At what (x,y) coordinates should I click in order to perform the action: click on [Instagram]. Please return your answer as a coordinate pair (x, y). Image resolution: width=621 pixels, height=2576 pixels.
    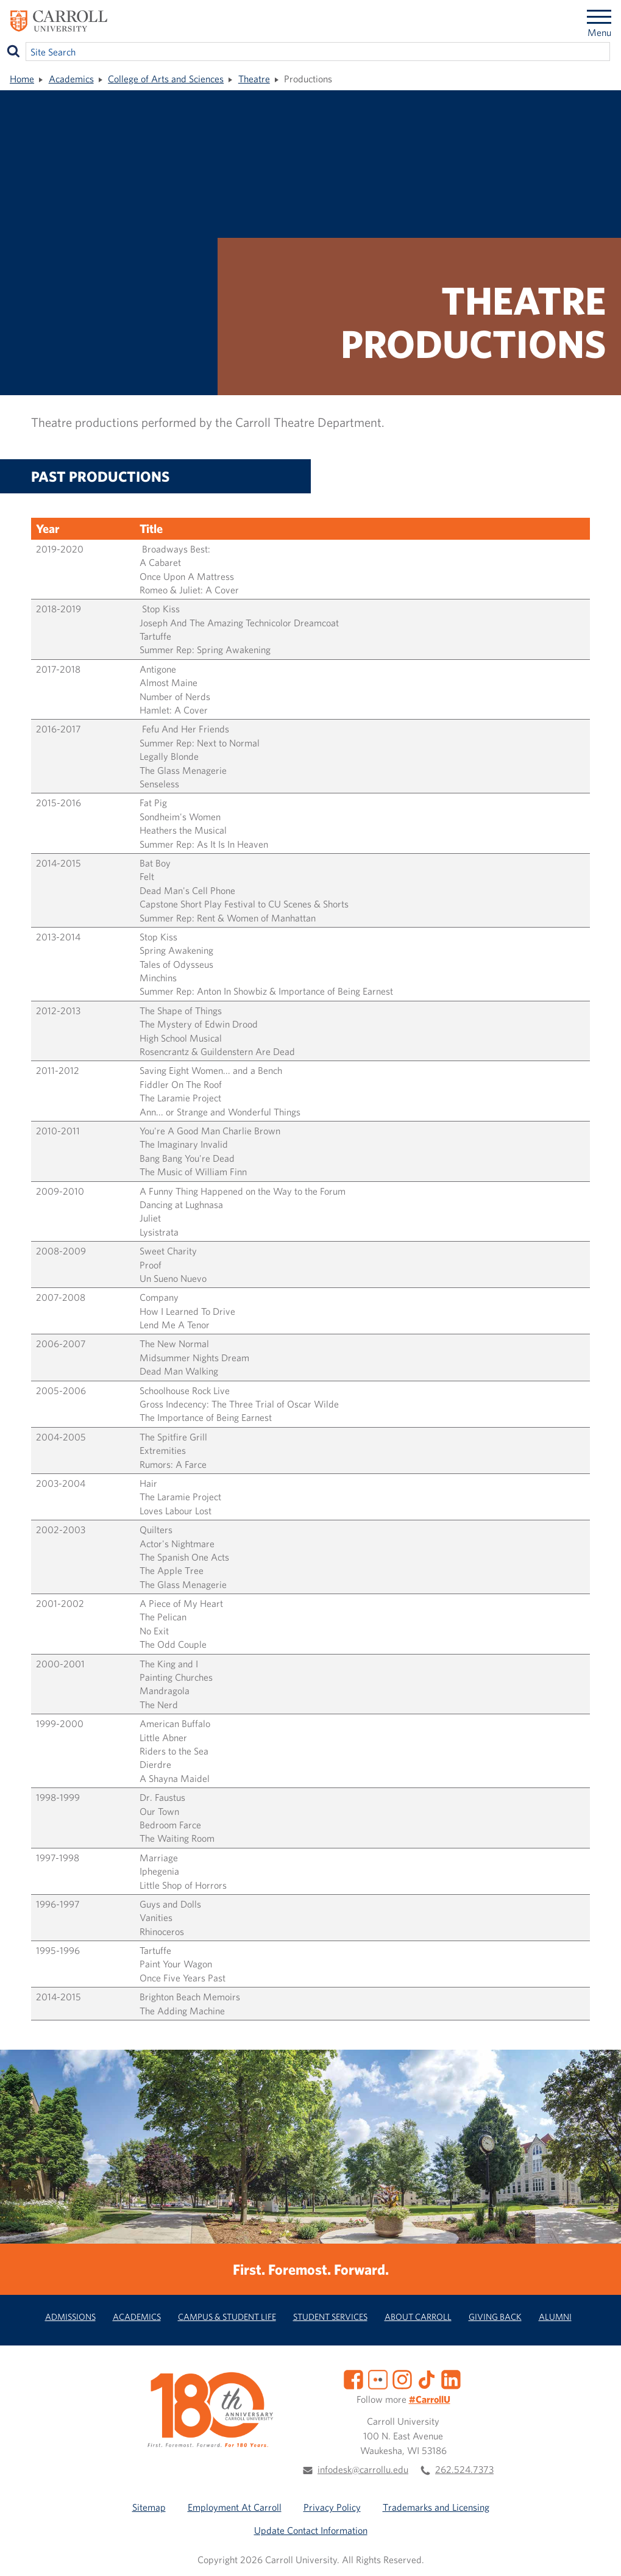
    Looking at the image, I should click on (402, 2377).